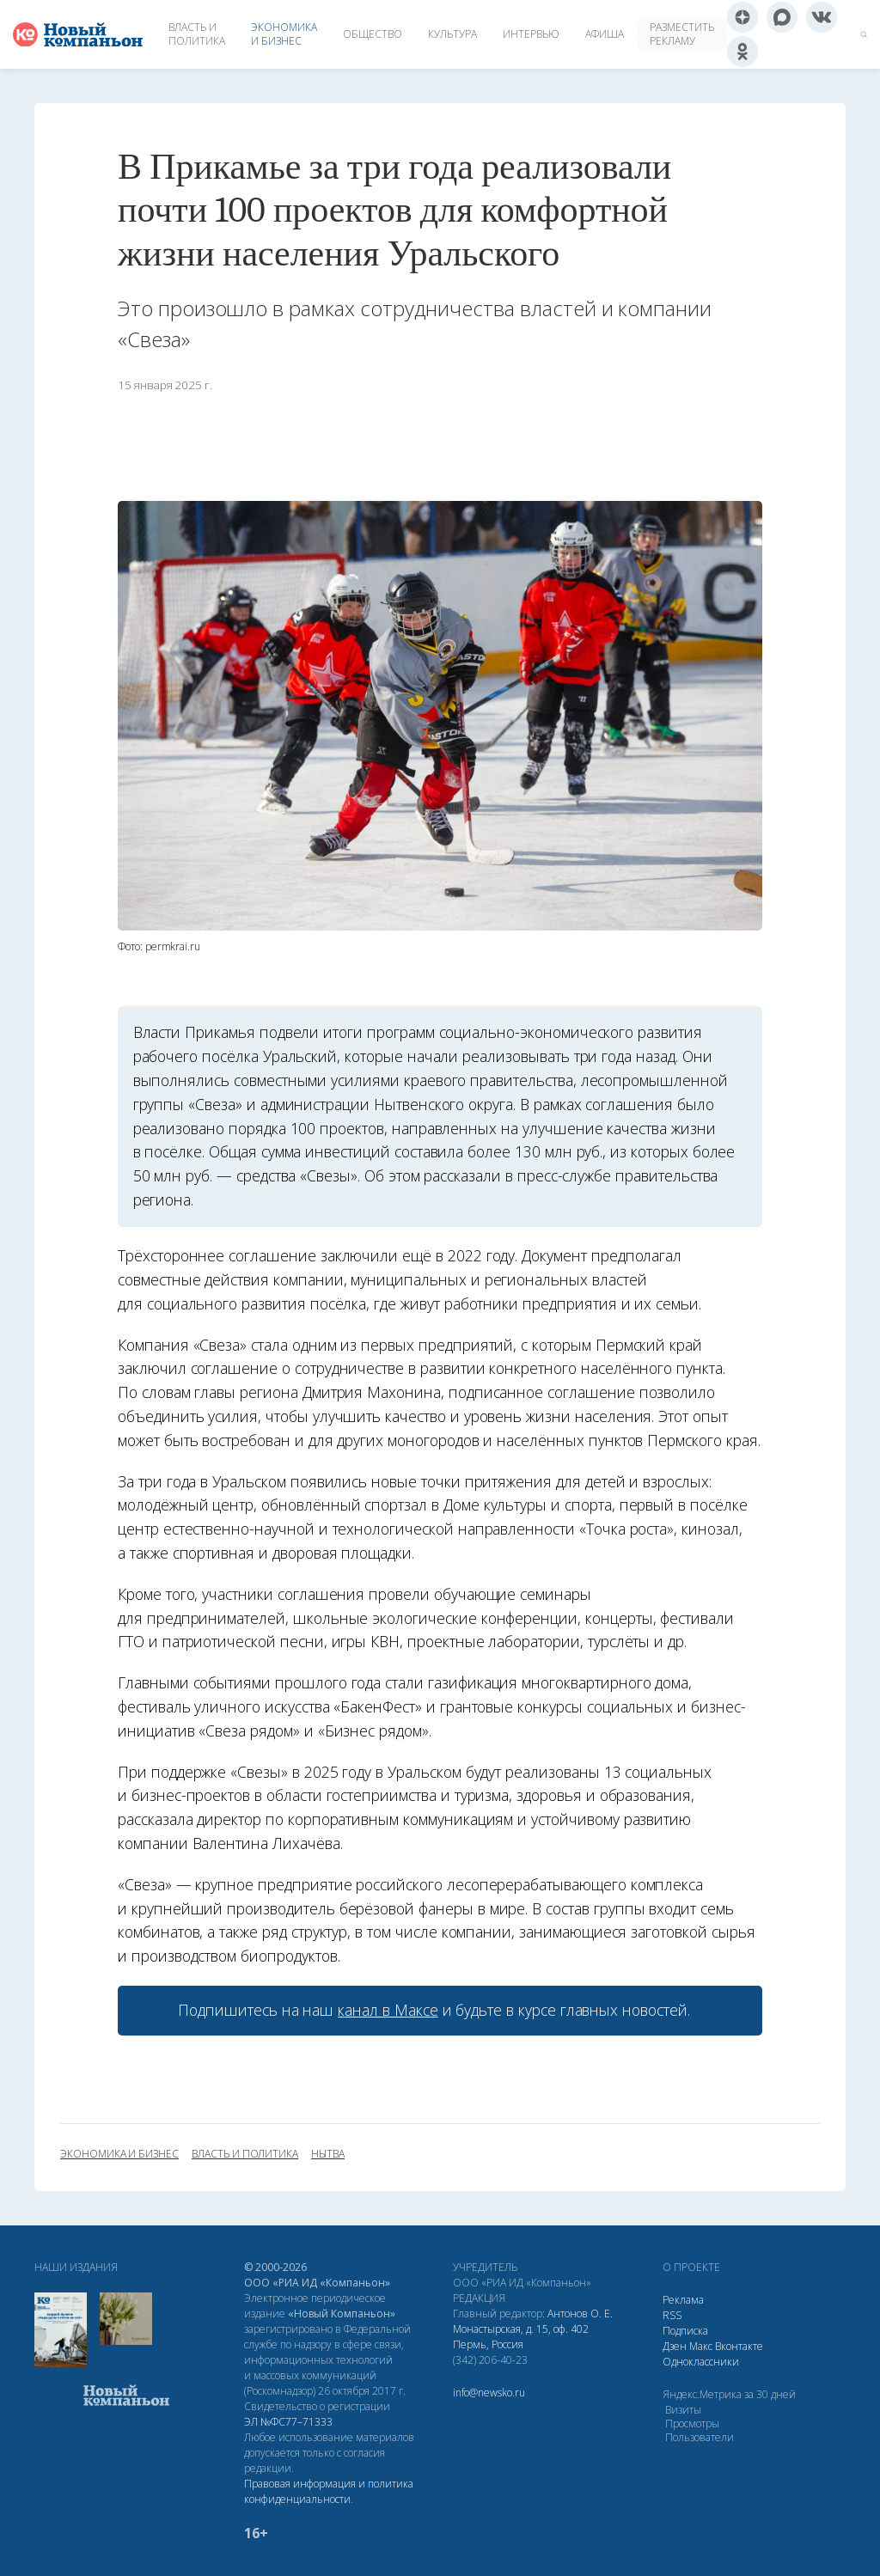 The width and height of the screenshot is (880, 2576). I want to click on власть и политика, so click(245, 2154).